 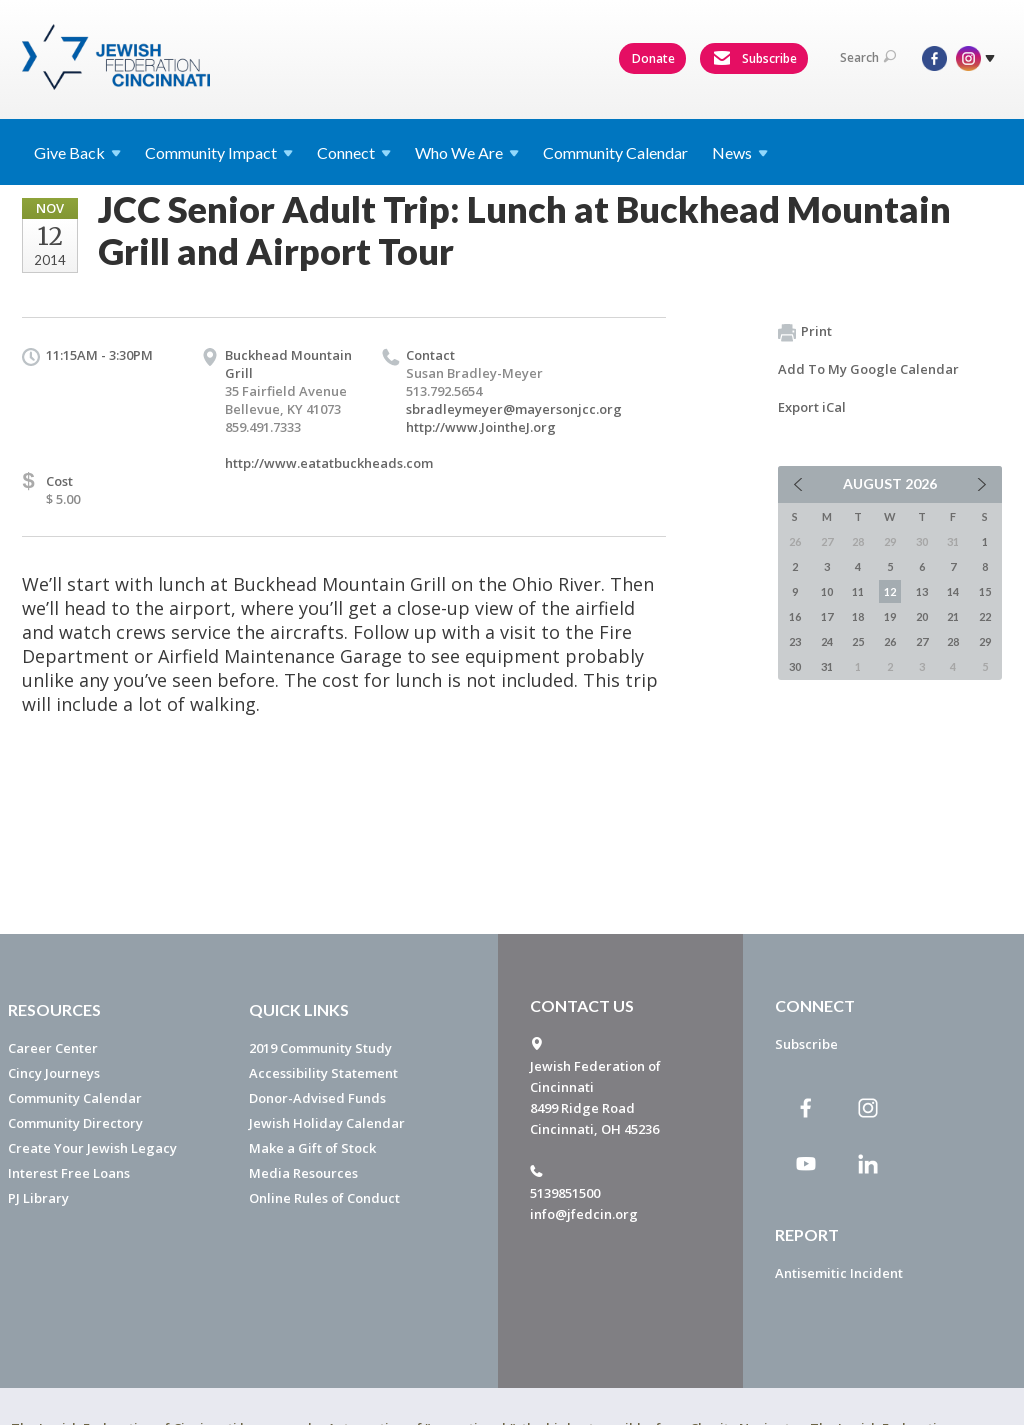 I want to click on Give, so click(x=77, y=152).